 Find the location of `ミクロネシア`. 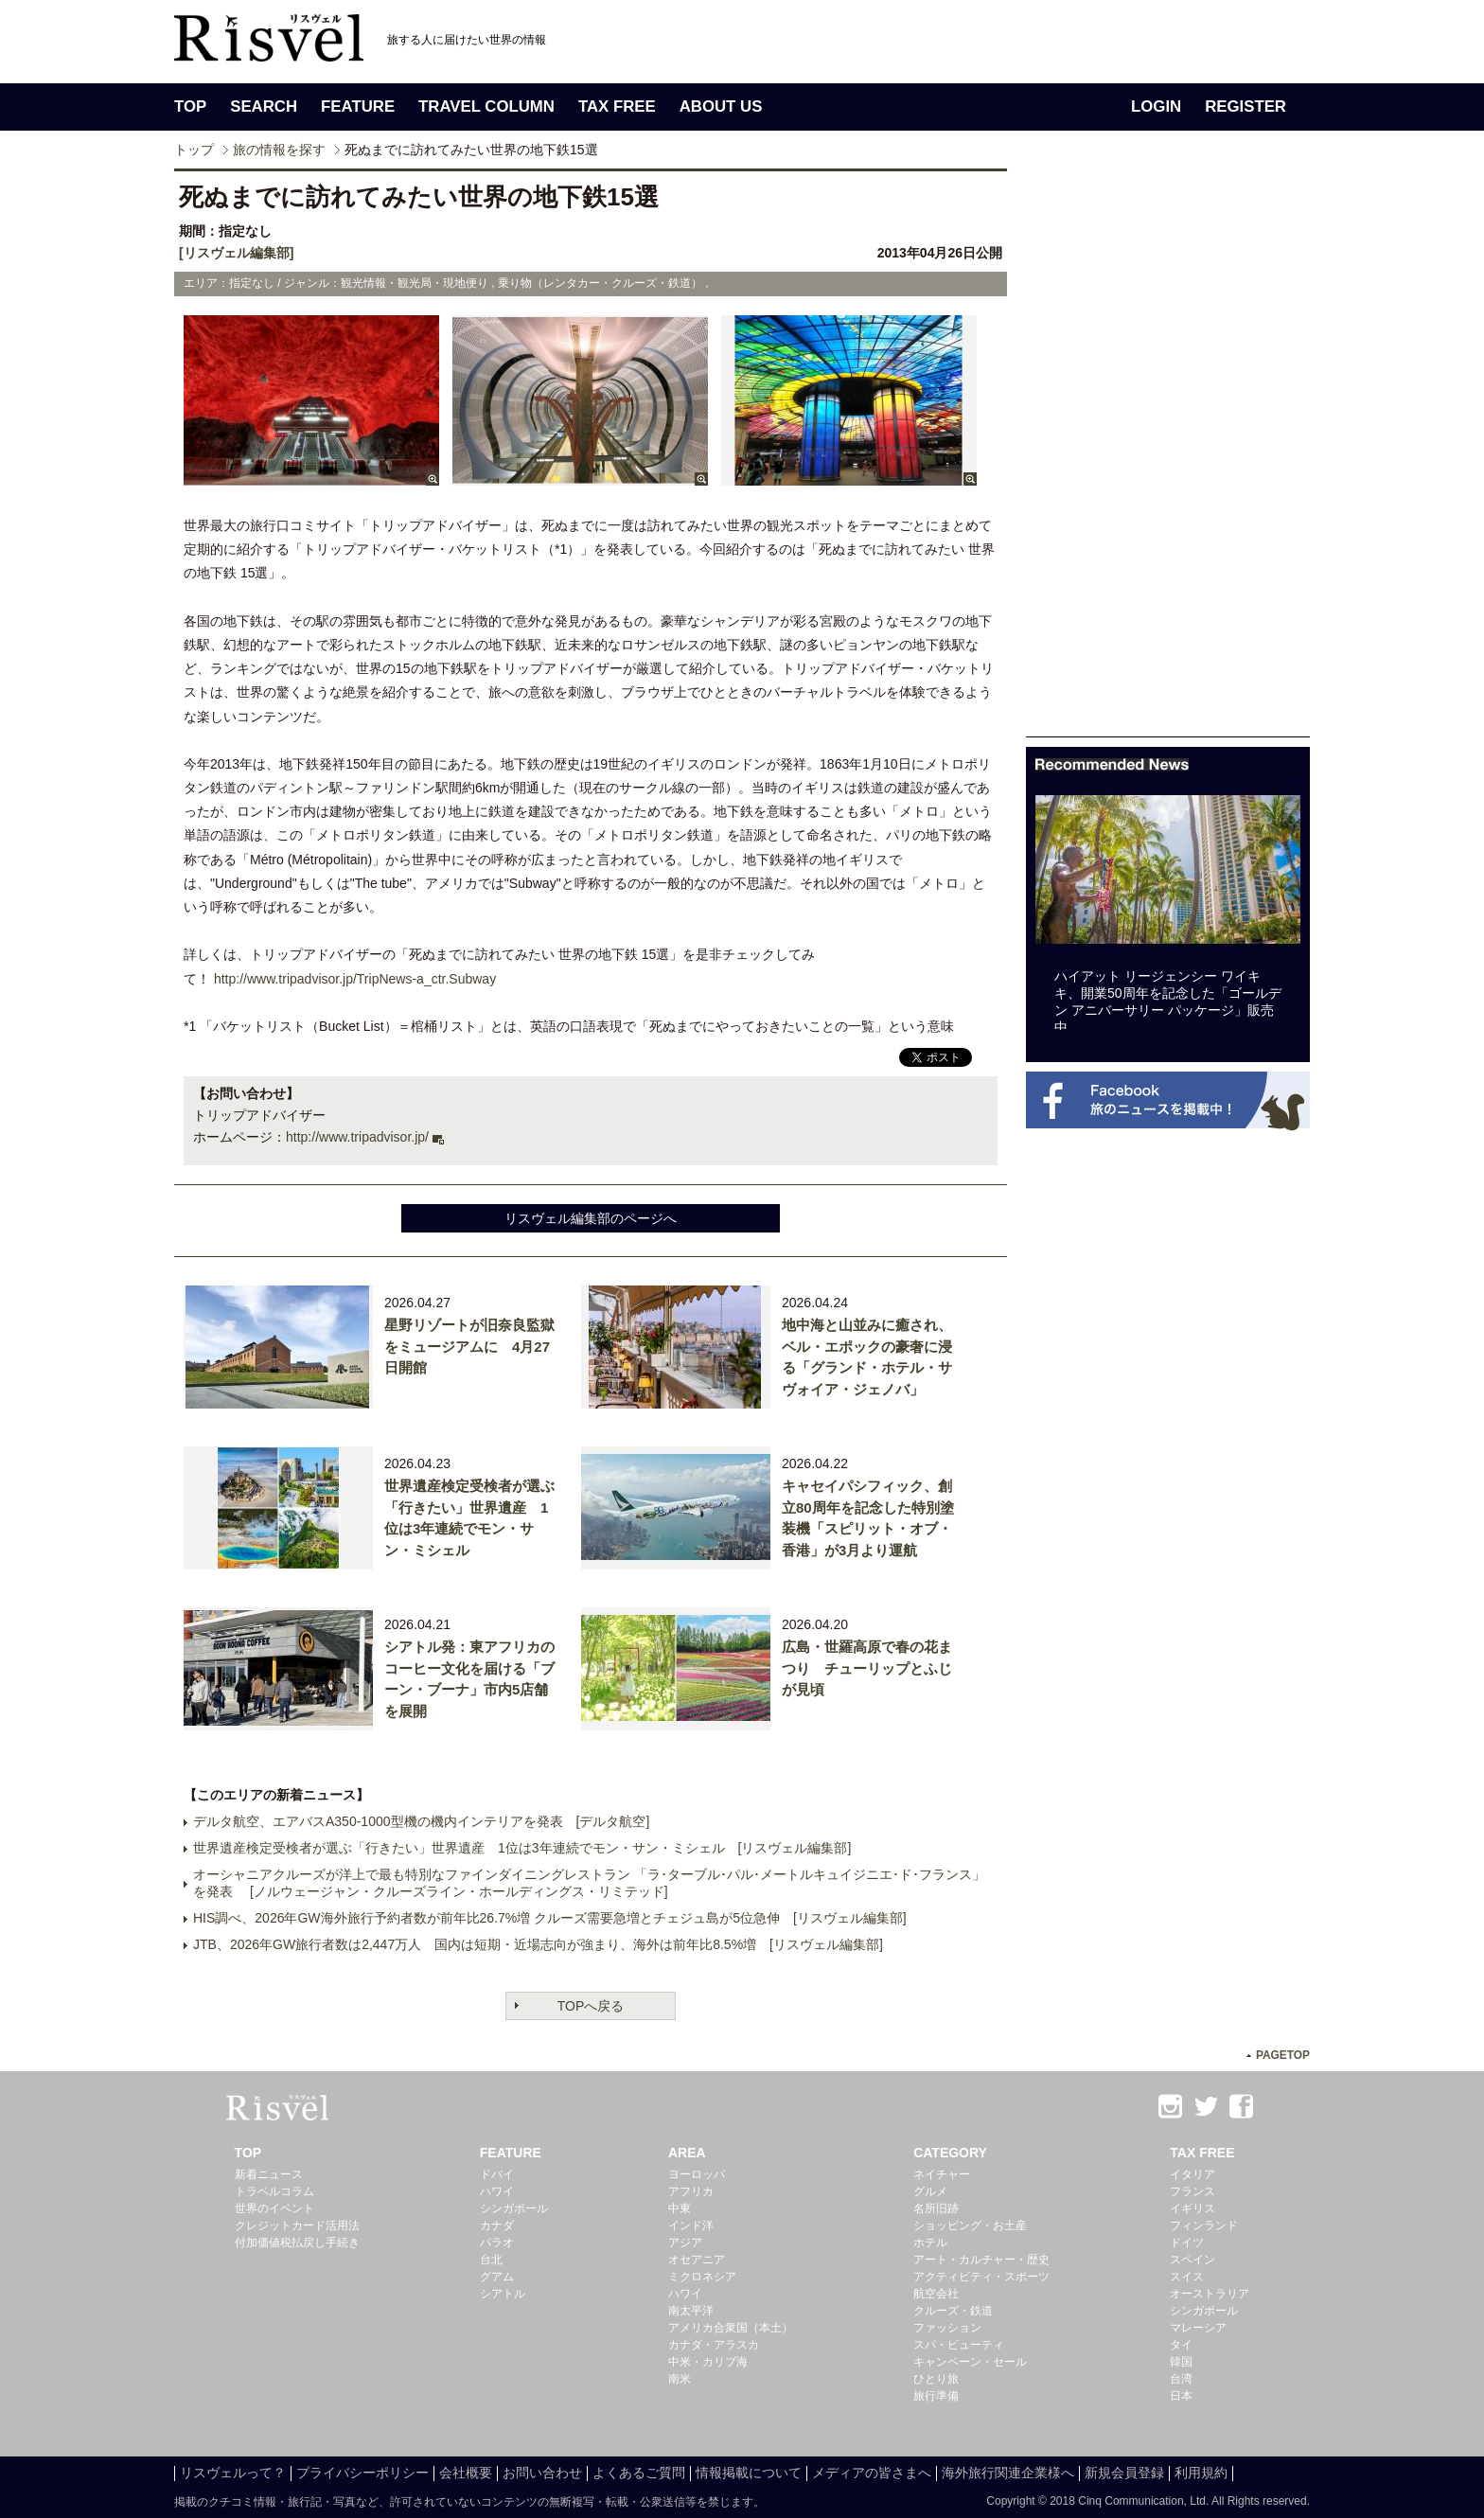

ミクロネシア is located at coordinates (702, 2276).